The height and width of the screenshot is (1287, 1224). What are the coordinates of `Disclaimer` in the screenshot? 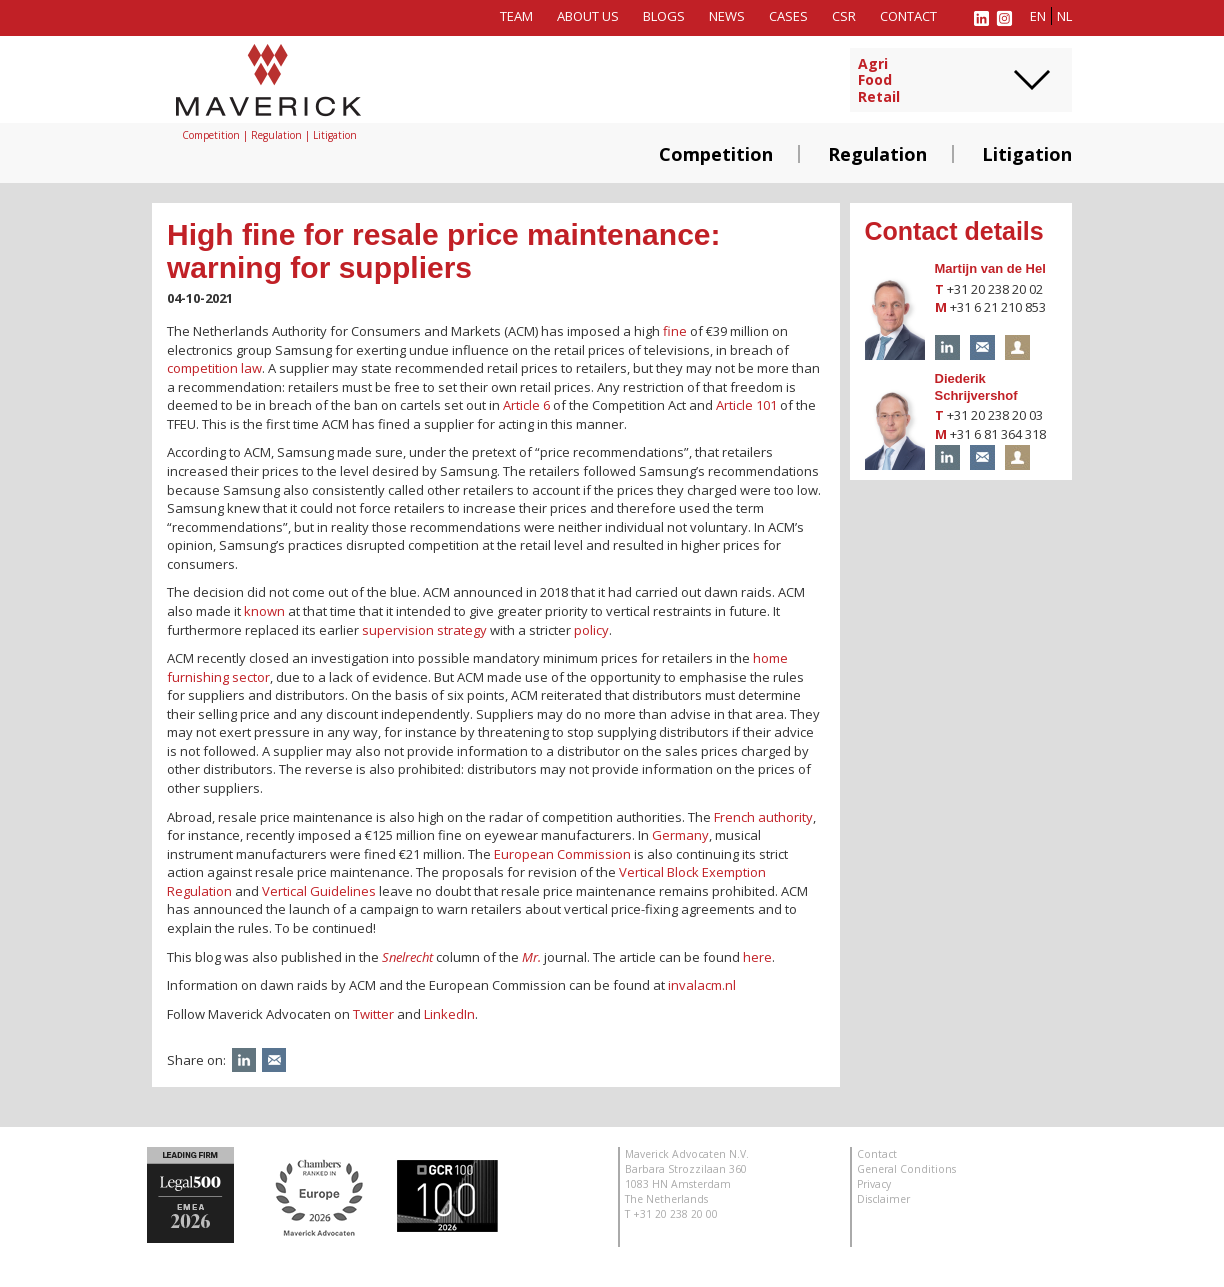 It's located at (883, 1199).